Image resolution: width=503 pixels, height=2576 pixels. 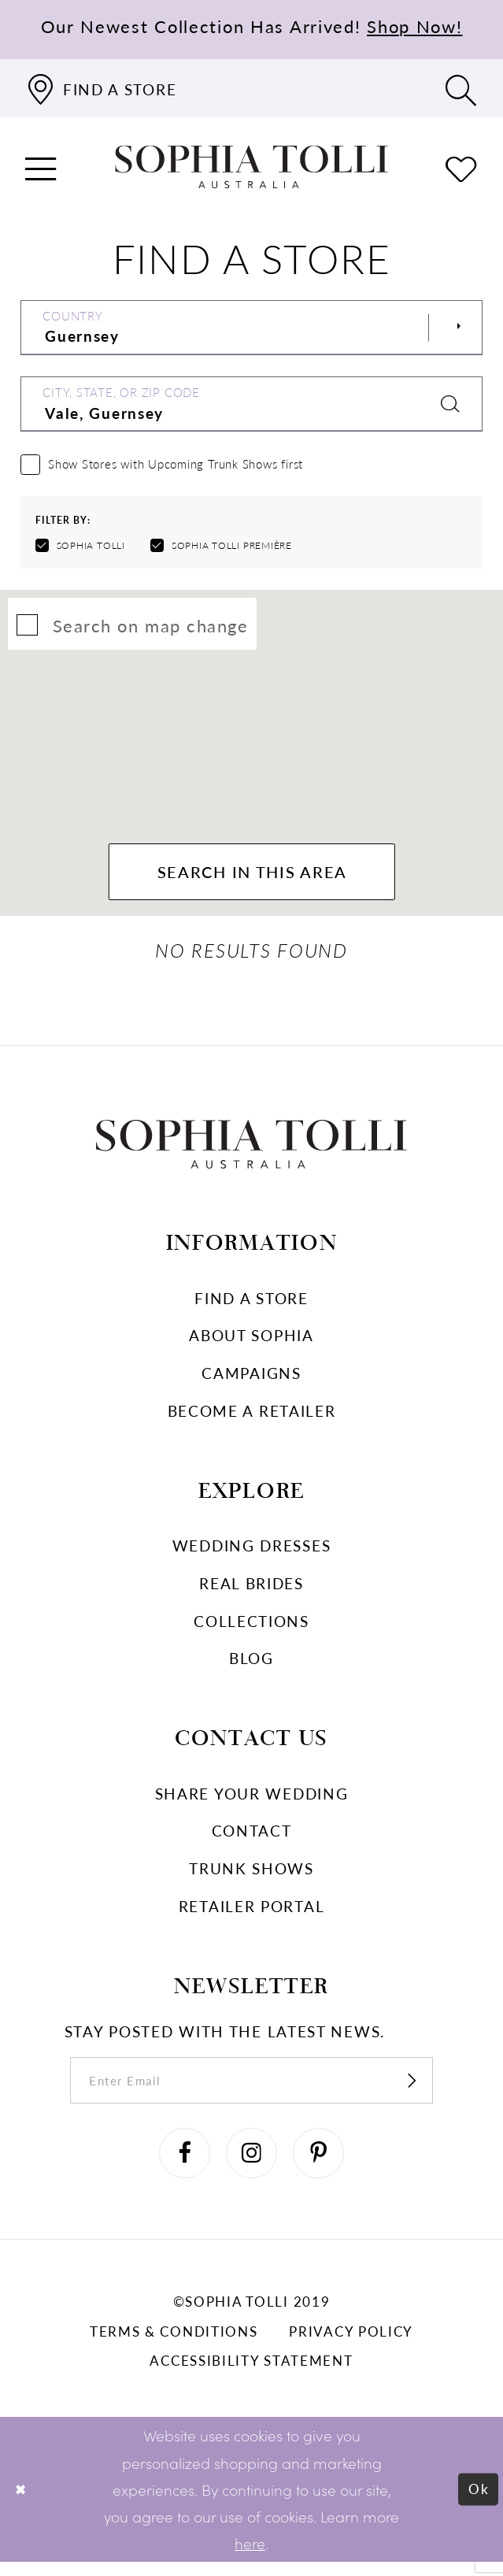 I want to click on About Sophia, so click(x=251, y=1340).